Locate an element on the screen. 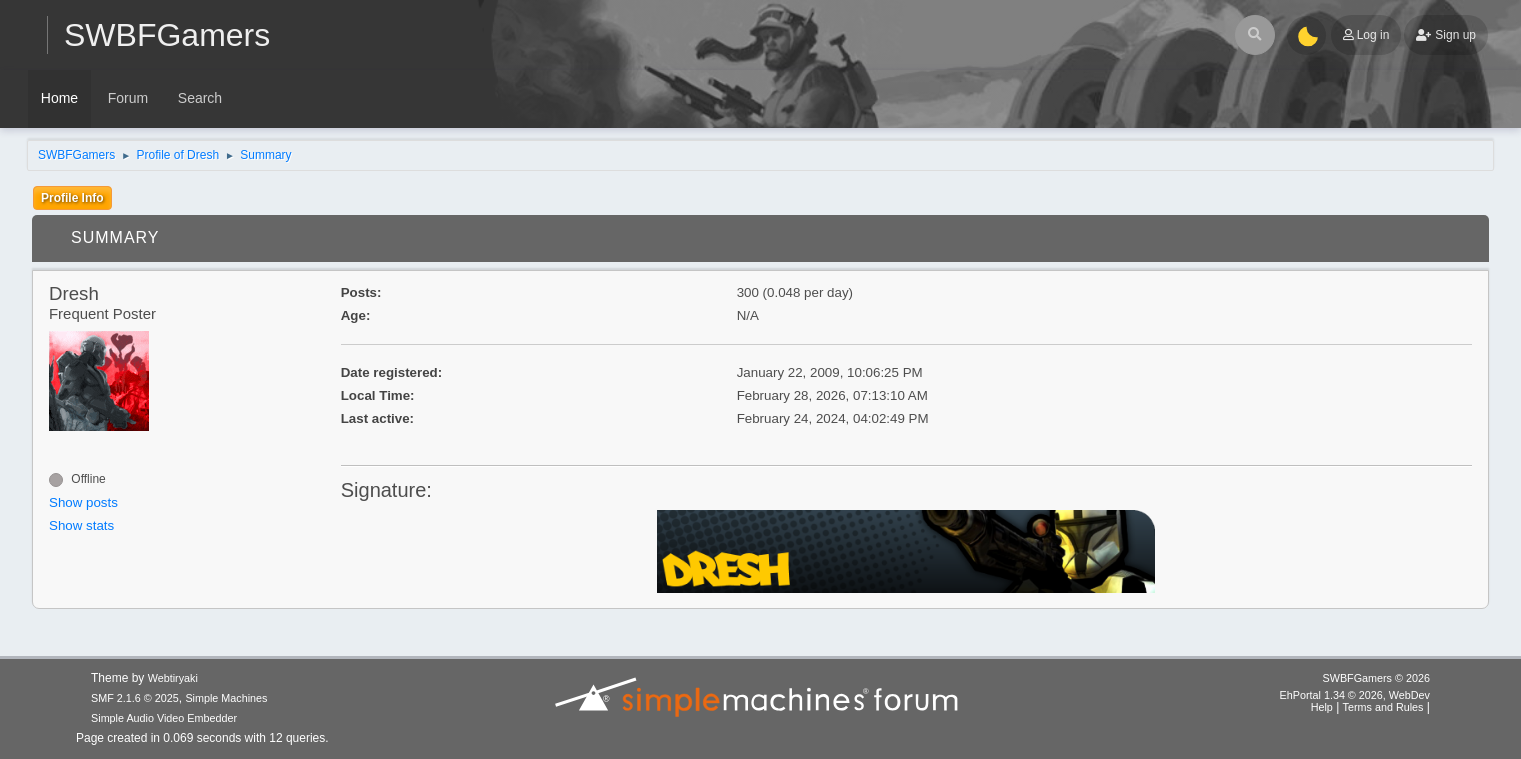  Show posts is located at coordinates (83, 502).